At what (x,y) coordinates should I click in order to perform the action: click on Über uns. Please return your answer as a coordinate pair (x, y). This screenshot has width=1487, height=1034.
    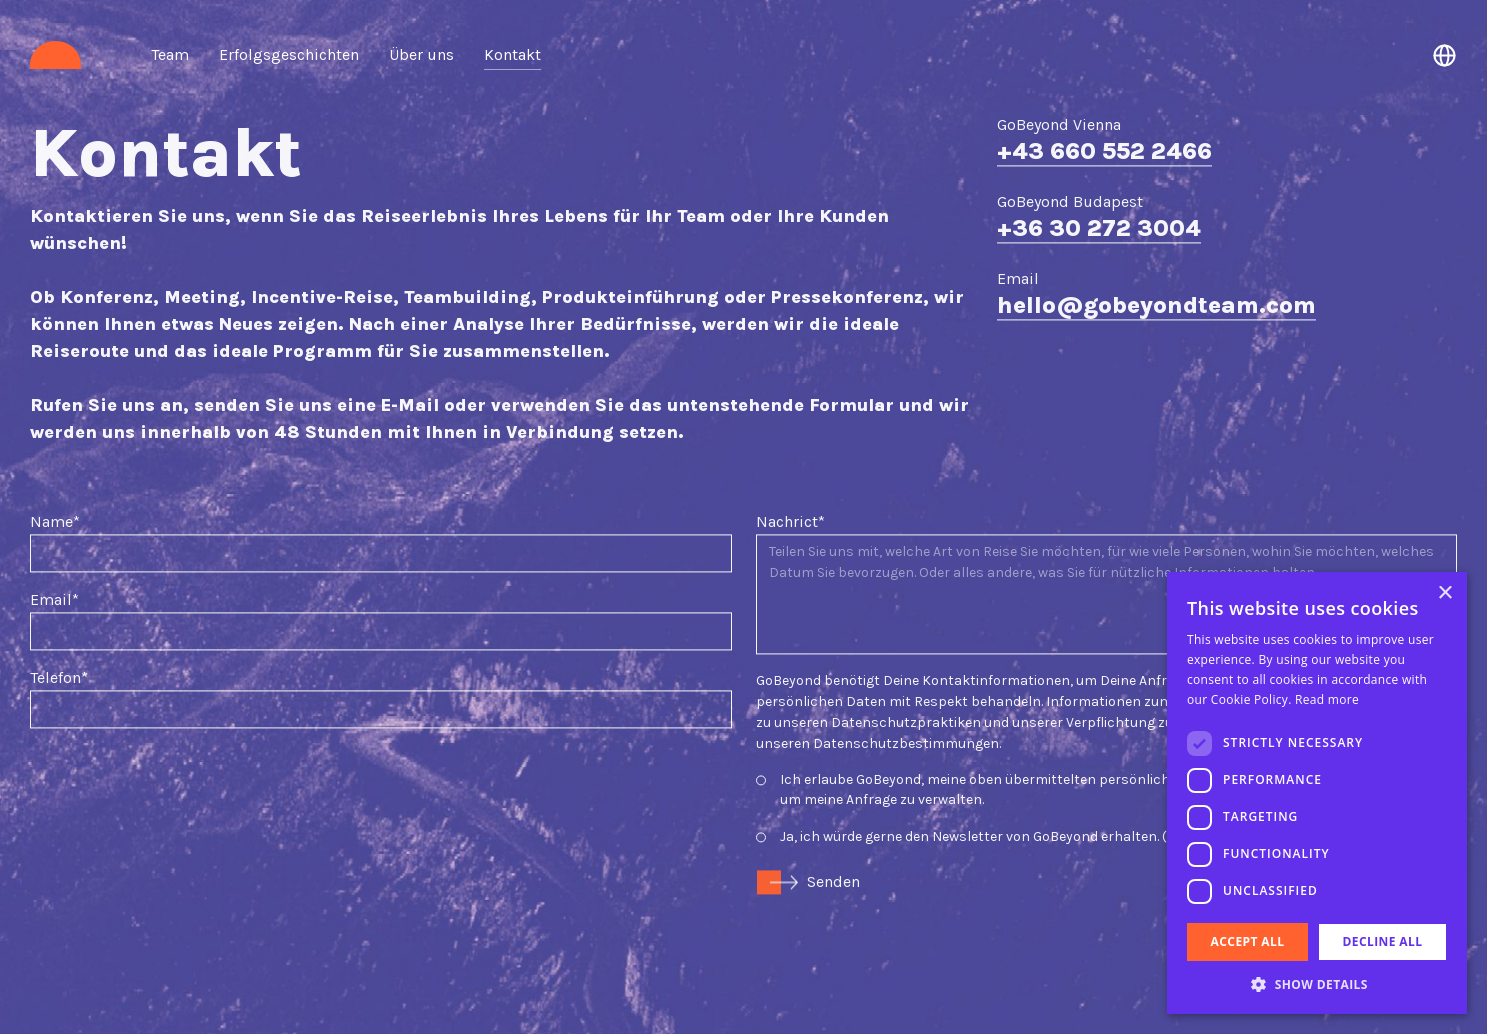
    Looking at the image, I should click on (421, 54).